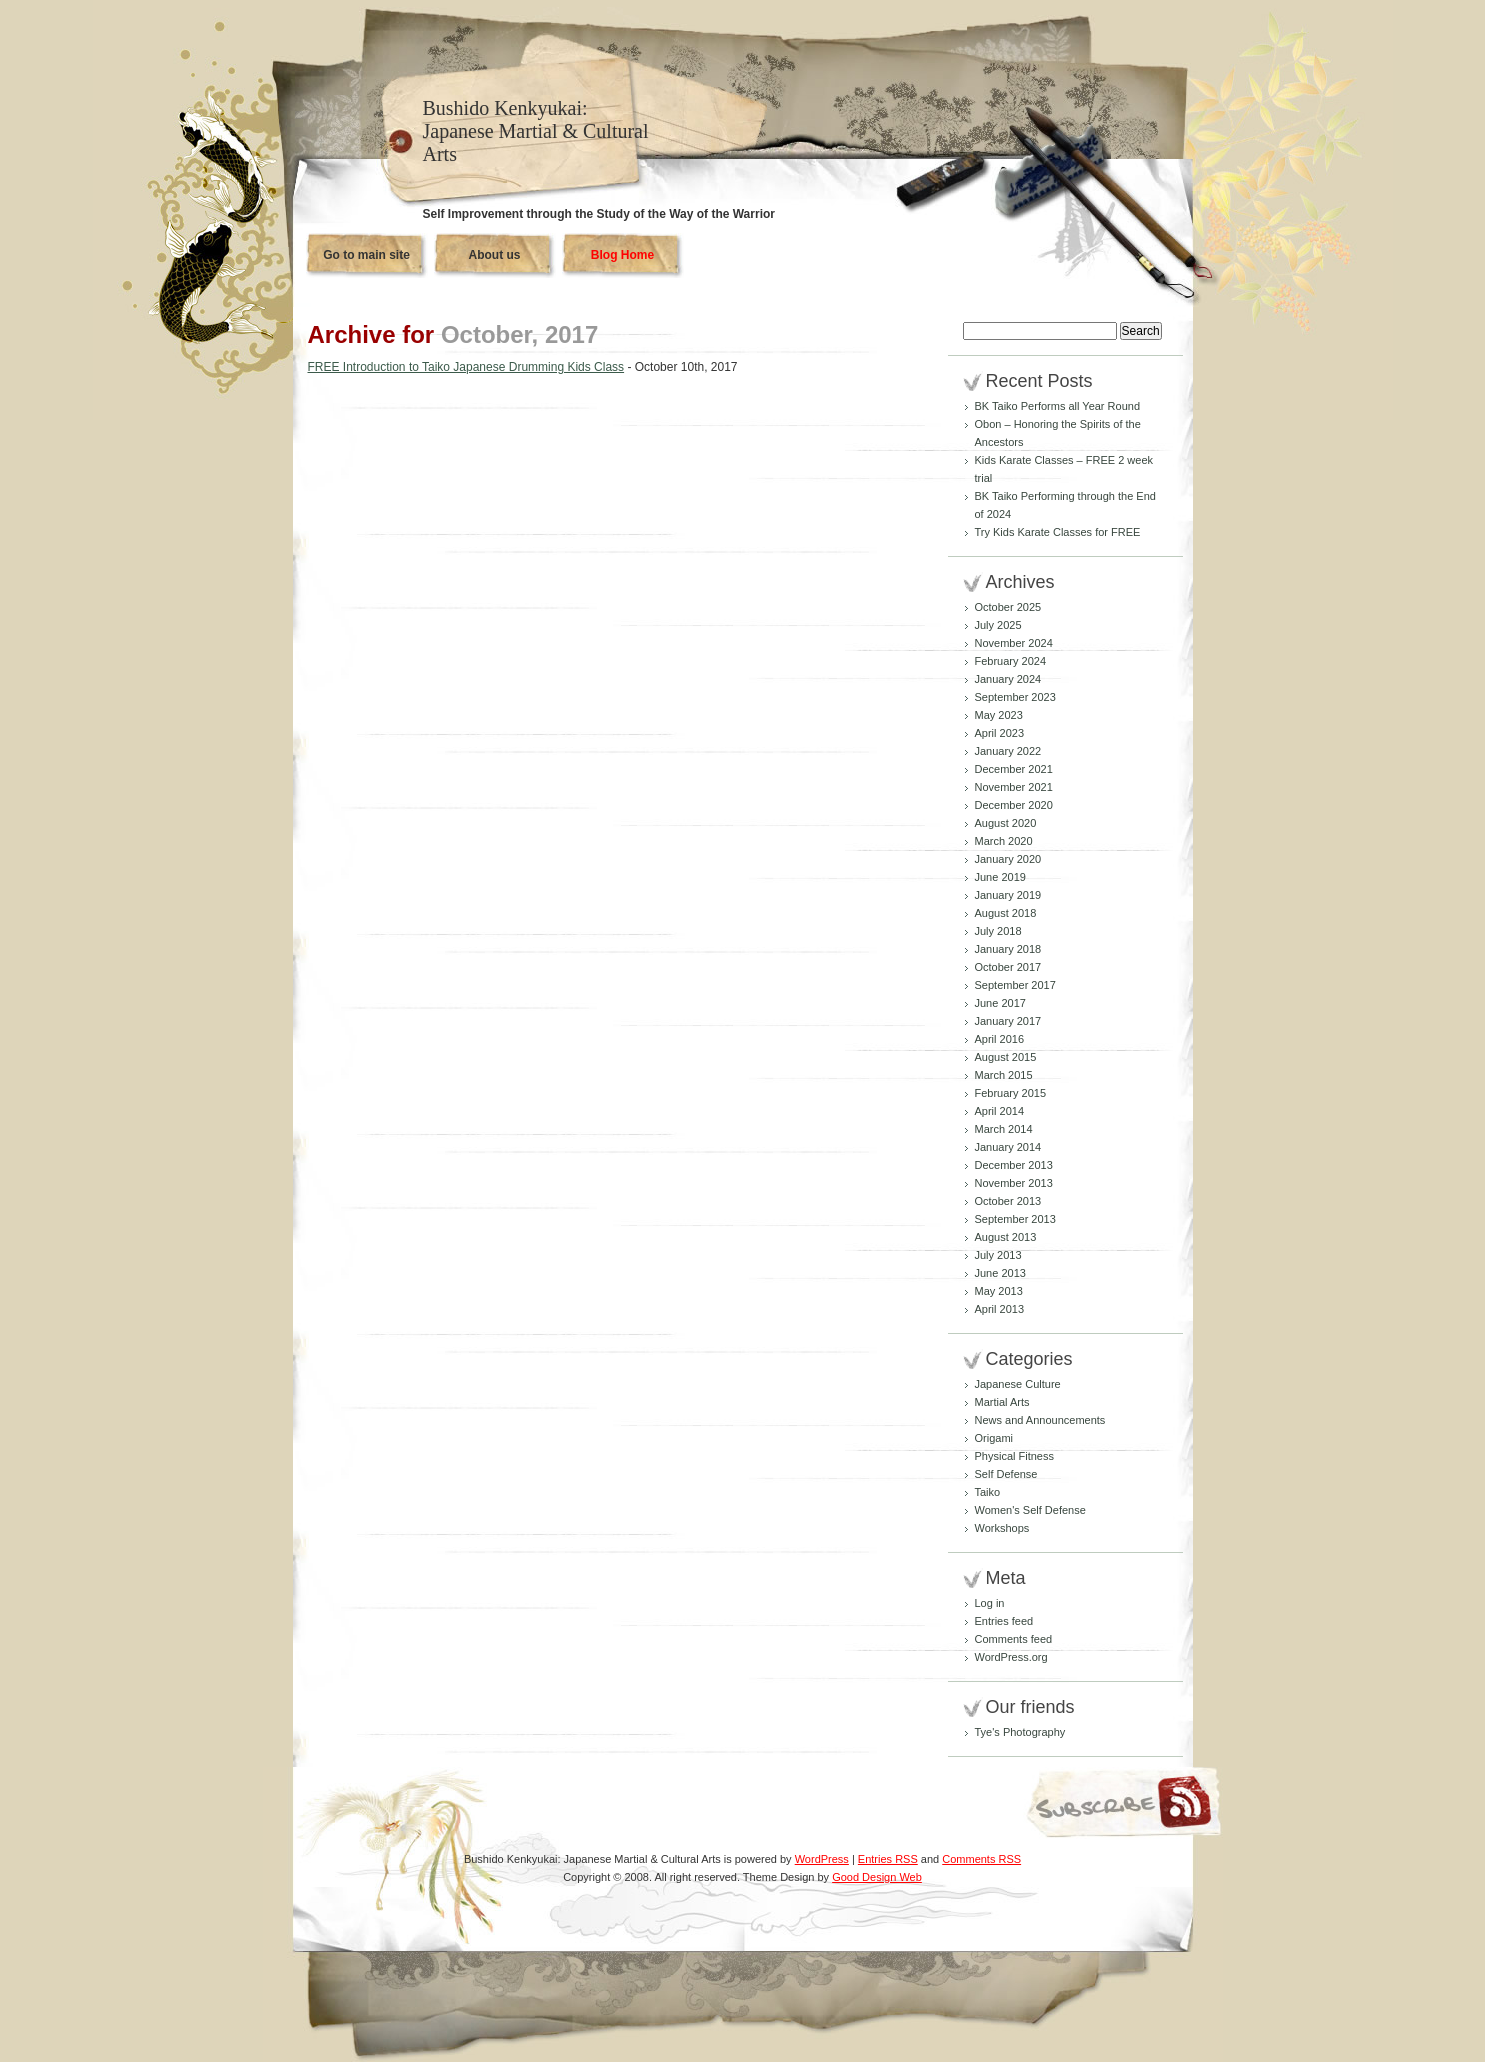 The height and width of the screenshot is (2062, 1485). I want to click on FREE Introduction to Taiko Japanese Drumming Kids Class, so click(466, 367).